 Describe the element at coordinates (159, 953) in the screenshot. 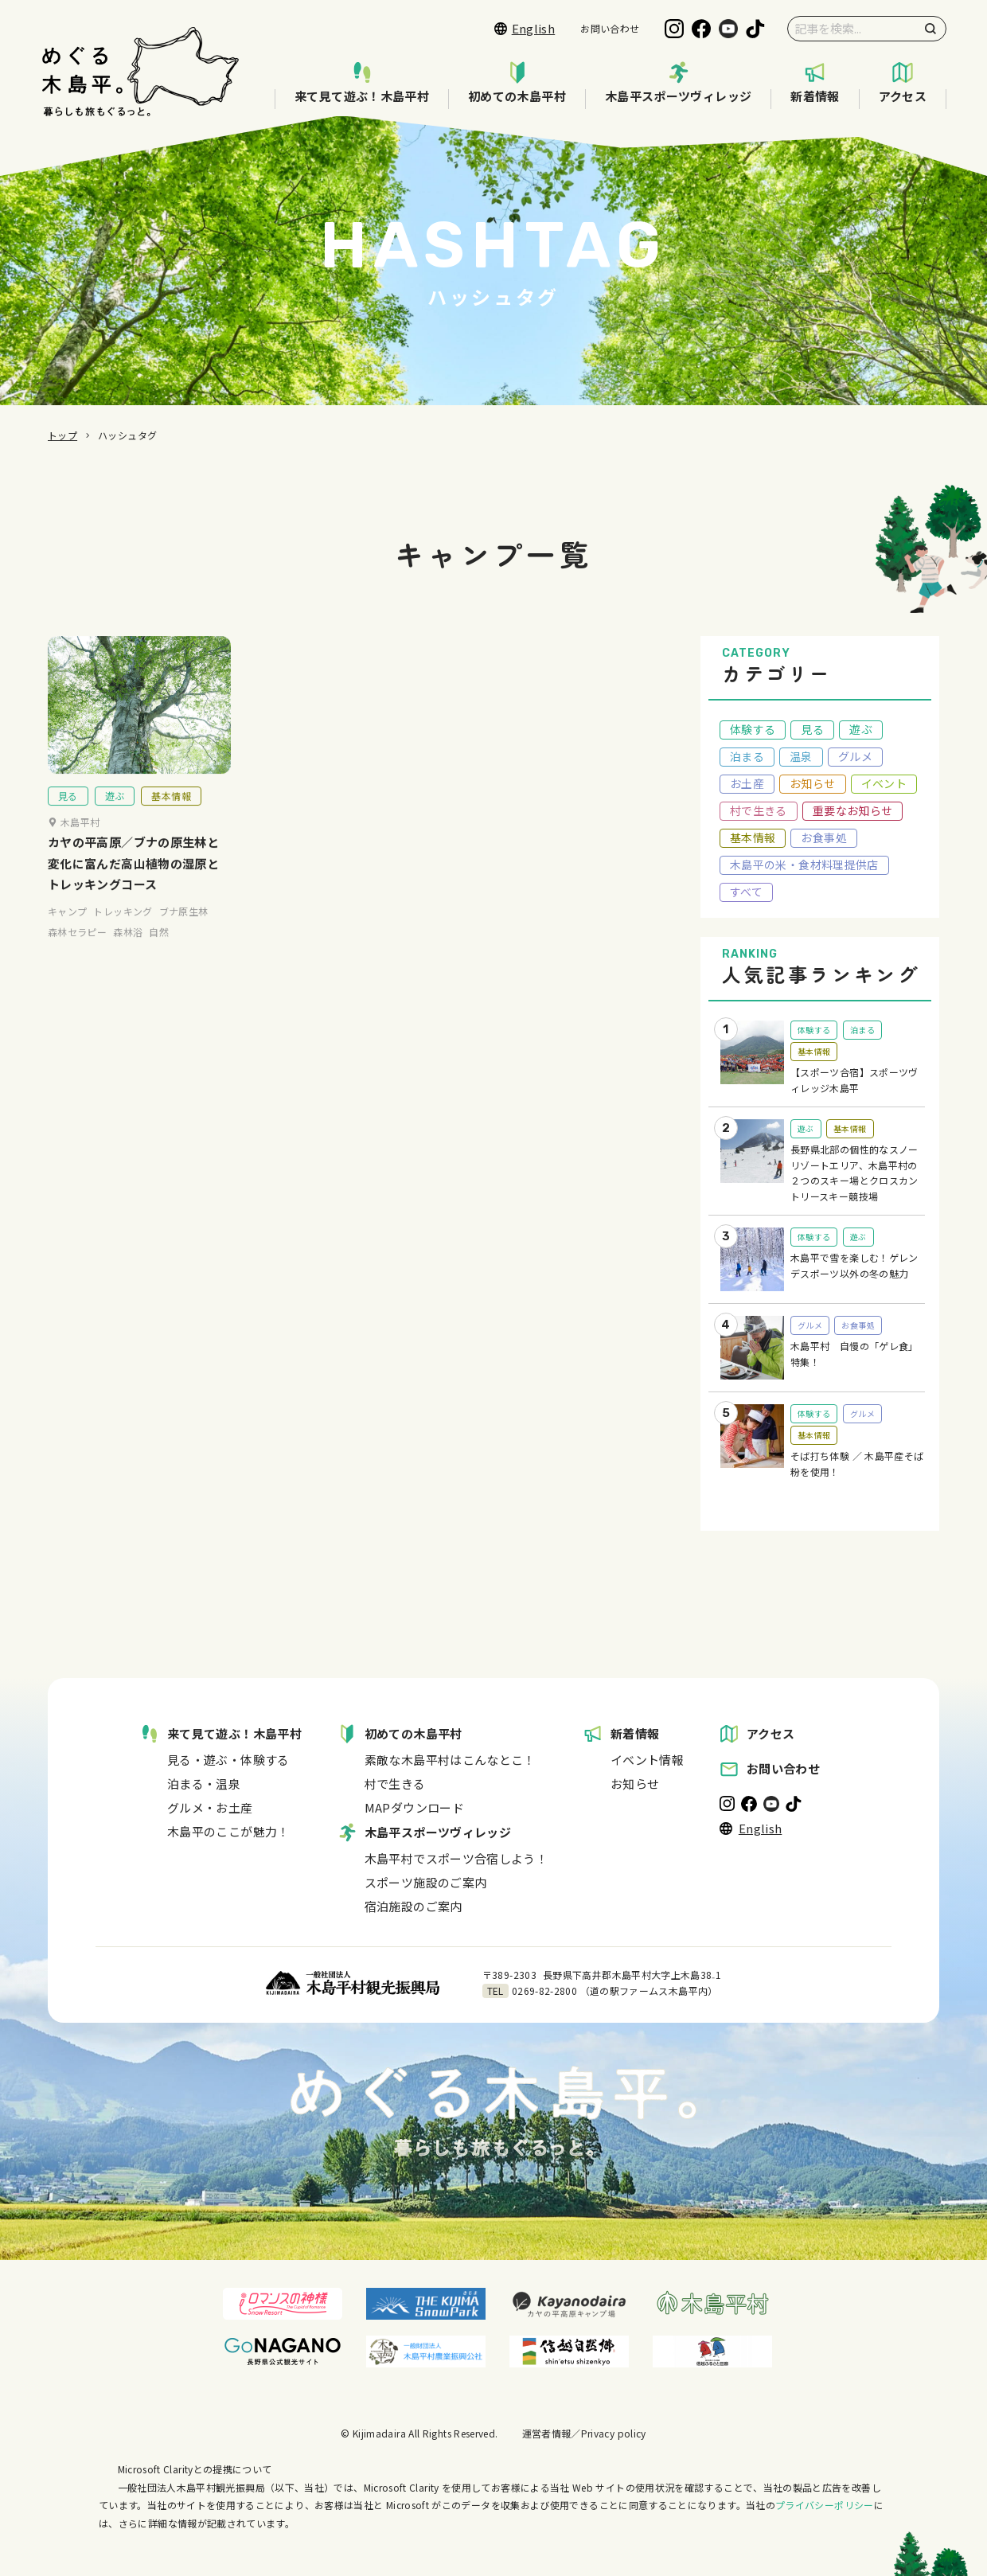

I see `自然` at that location.